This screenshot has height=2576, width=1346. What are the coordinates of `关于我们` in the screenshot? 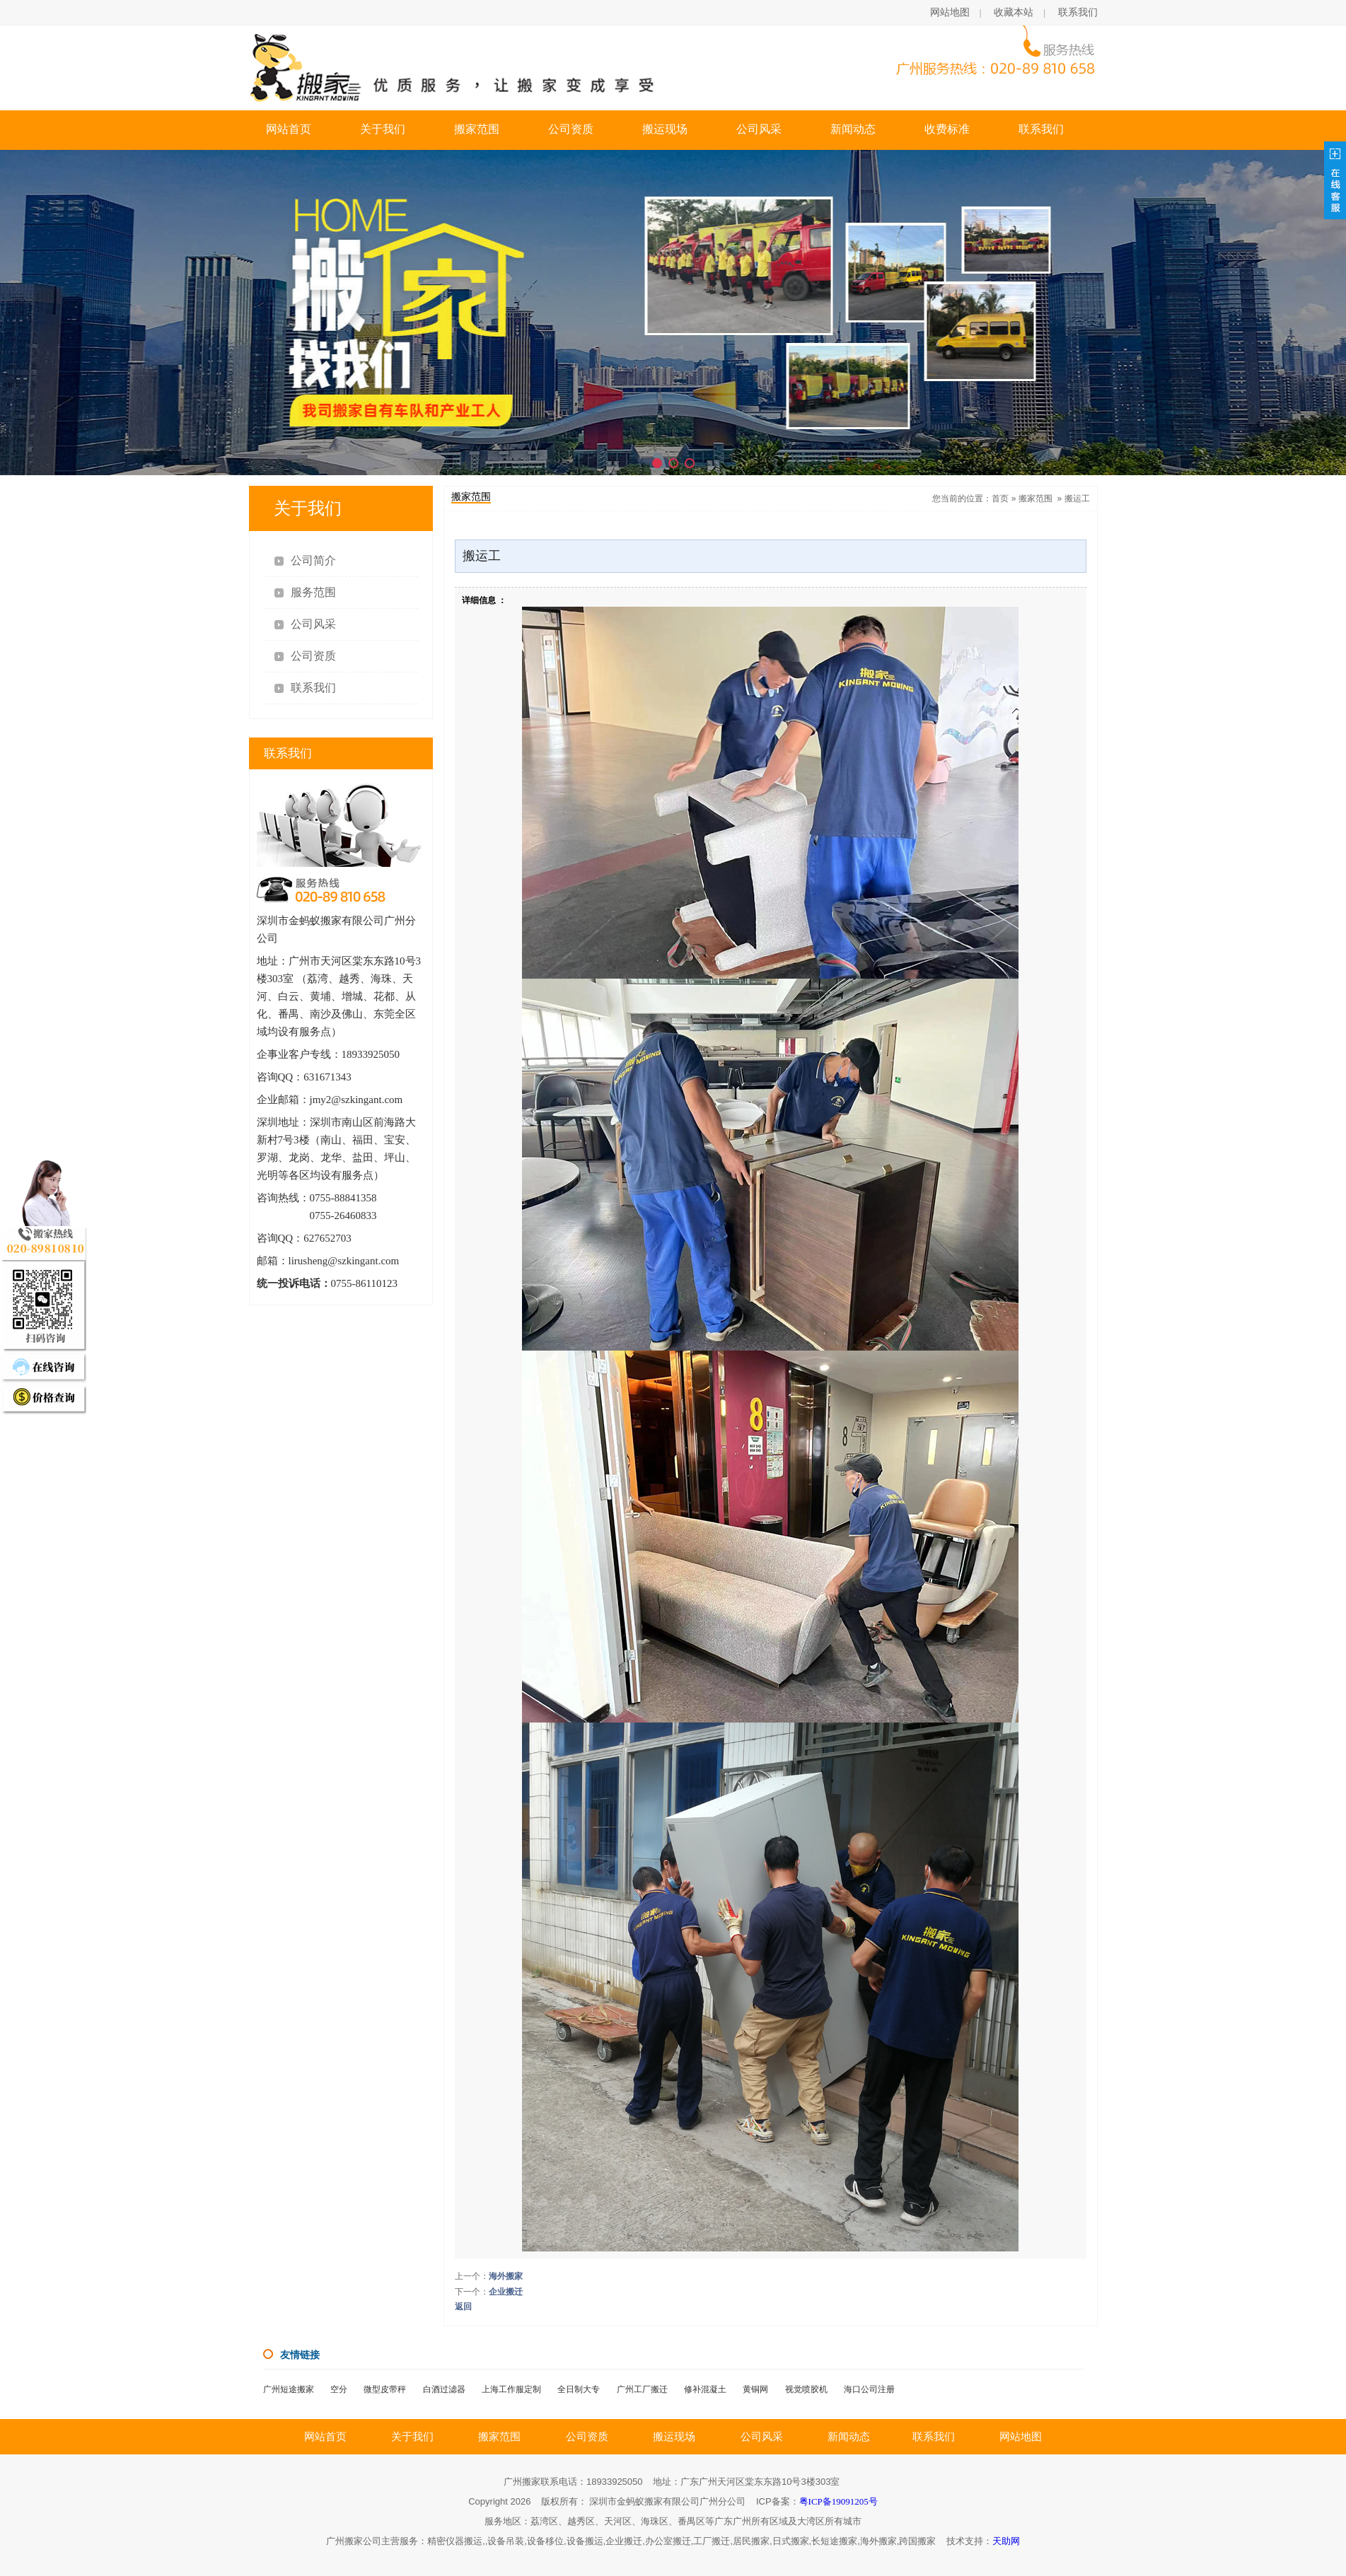 It's located at (382, 129).